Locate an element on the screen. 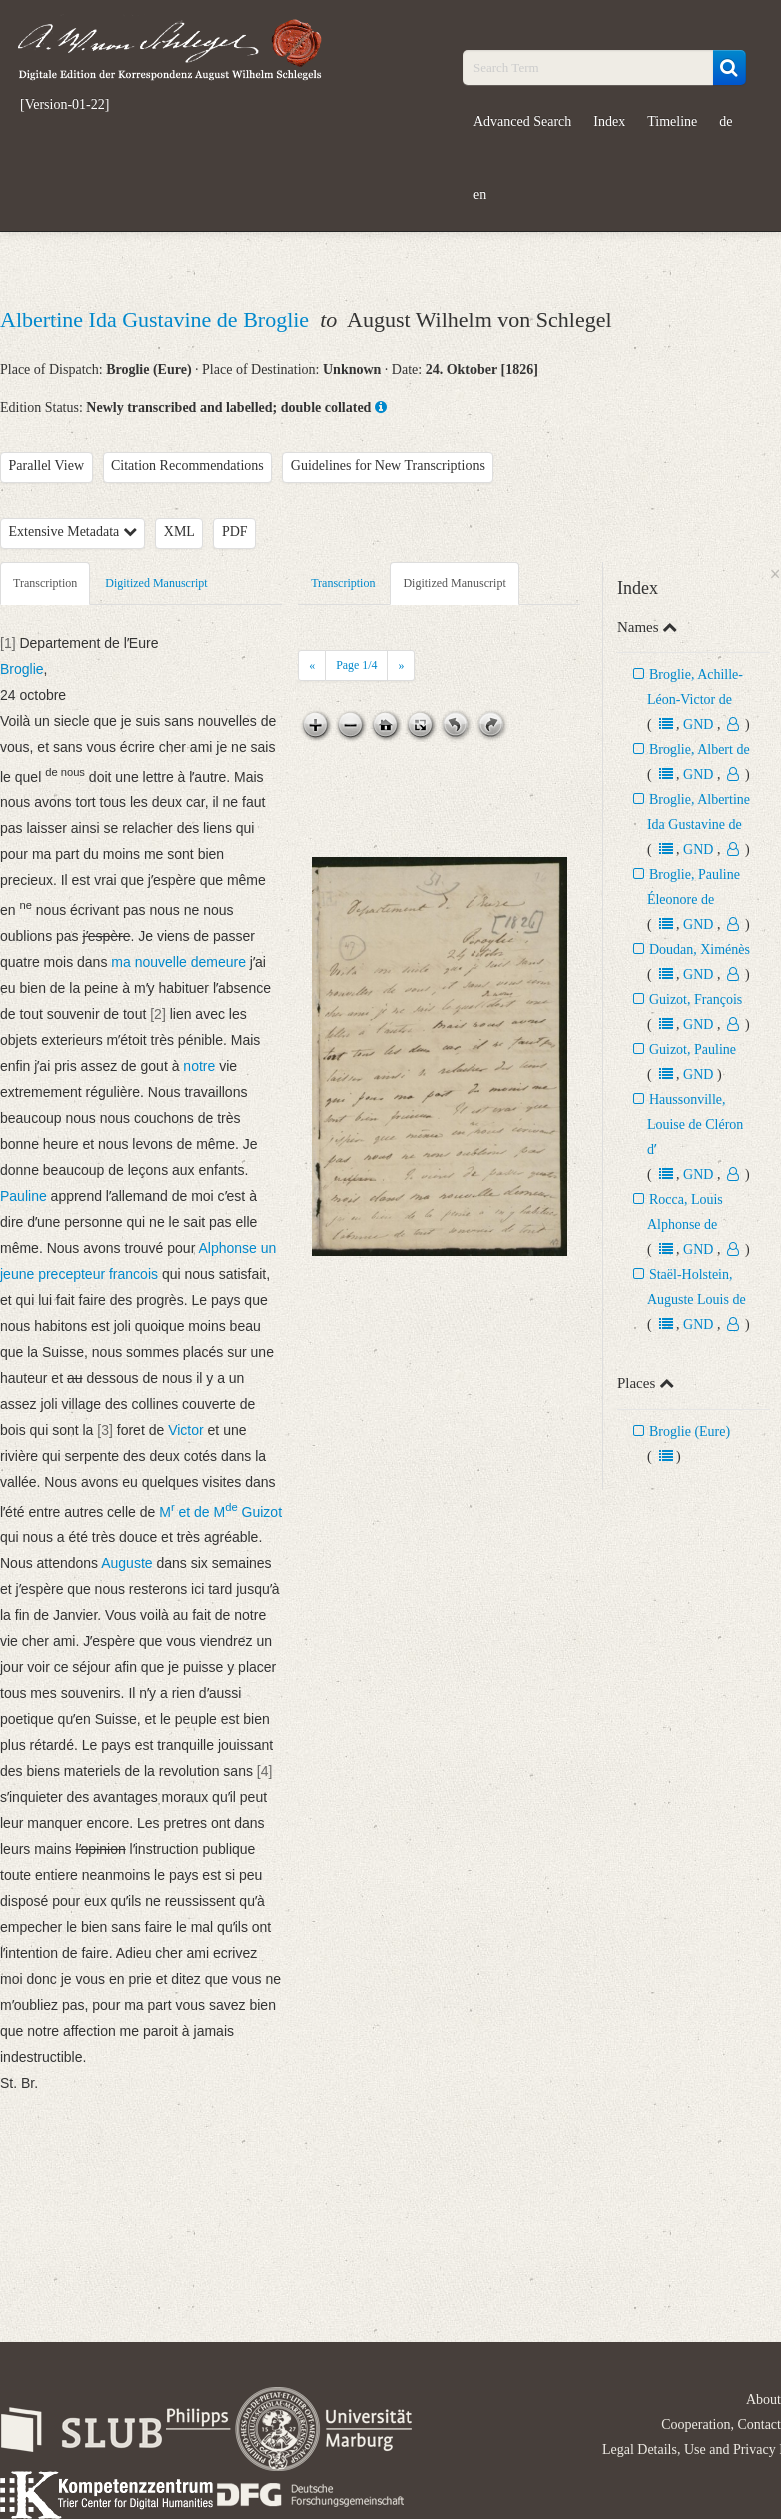 The width and height of the screenshot is (781, 2519). [Version-01-22] is located at coordinates (64, 105).